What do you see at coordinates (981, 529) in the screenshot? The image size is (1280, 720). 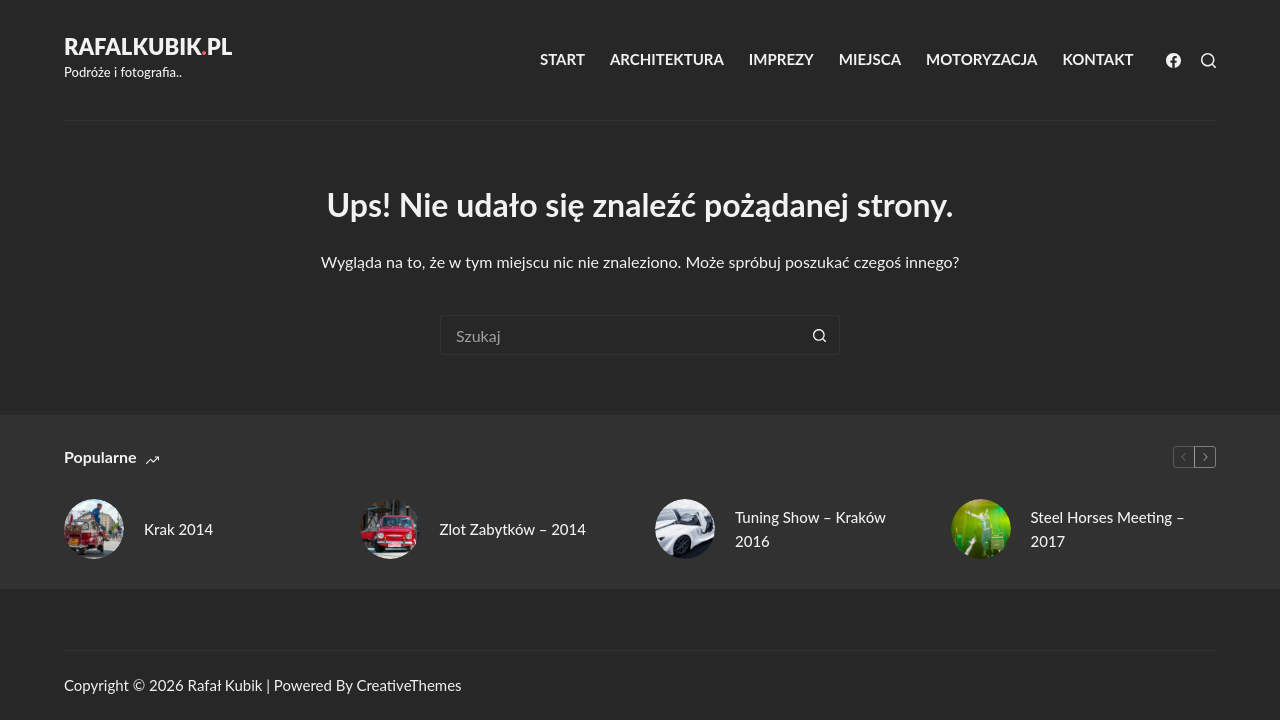 I see `[Steel Horses Meeting – 2017]` at bounding box center [981, 529].